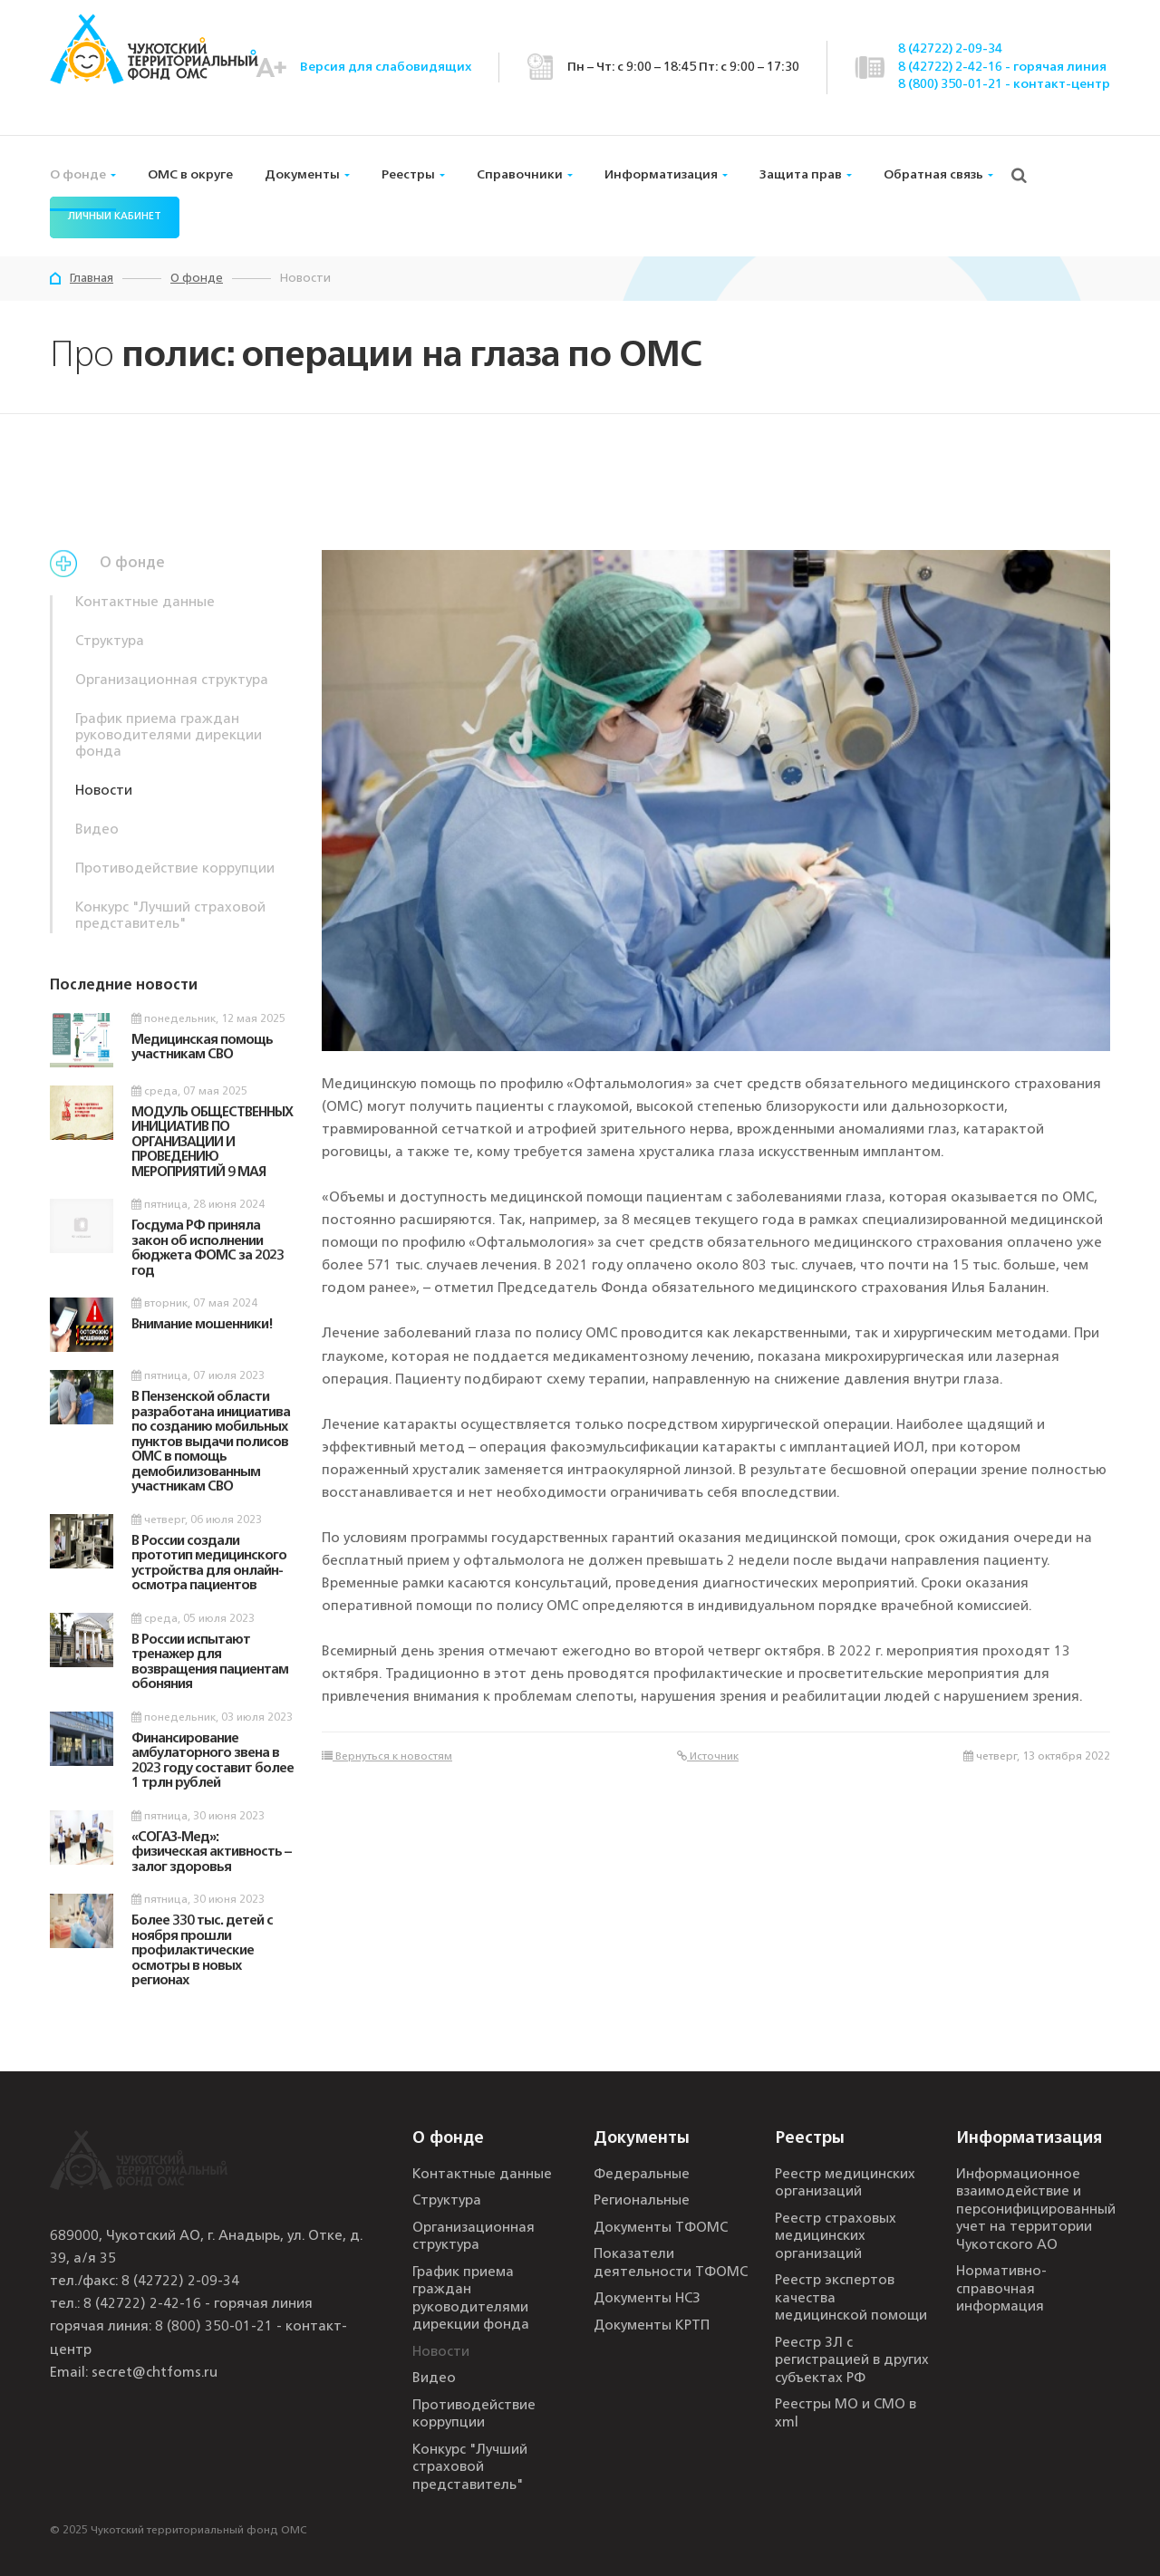 The height and width of the screenshot is (2576, 1160). I want to click on Документы КРТП, so click(652, 2326).